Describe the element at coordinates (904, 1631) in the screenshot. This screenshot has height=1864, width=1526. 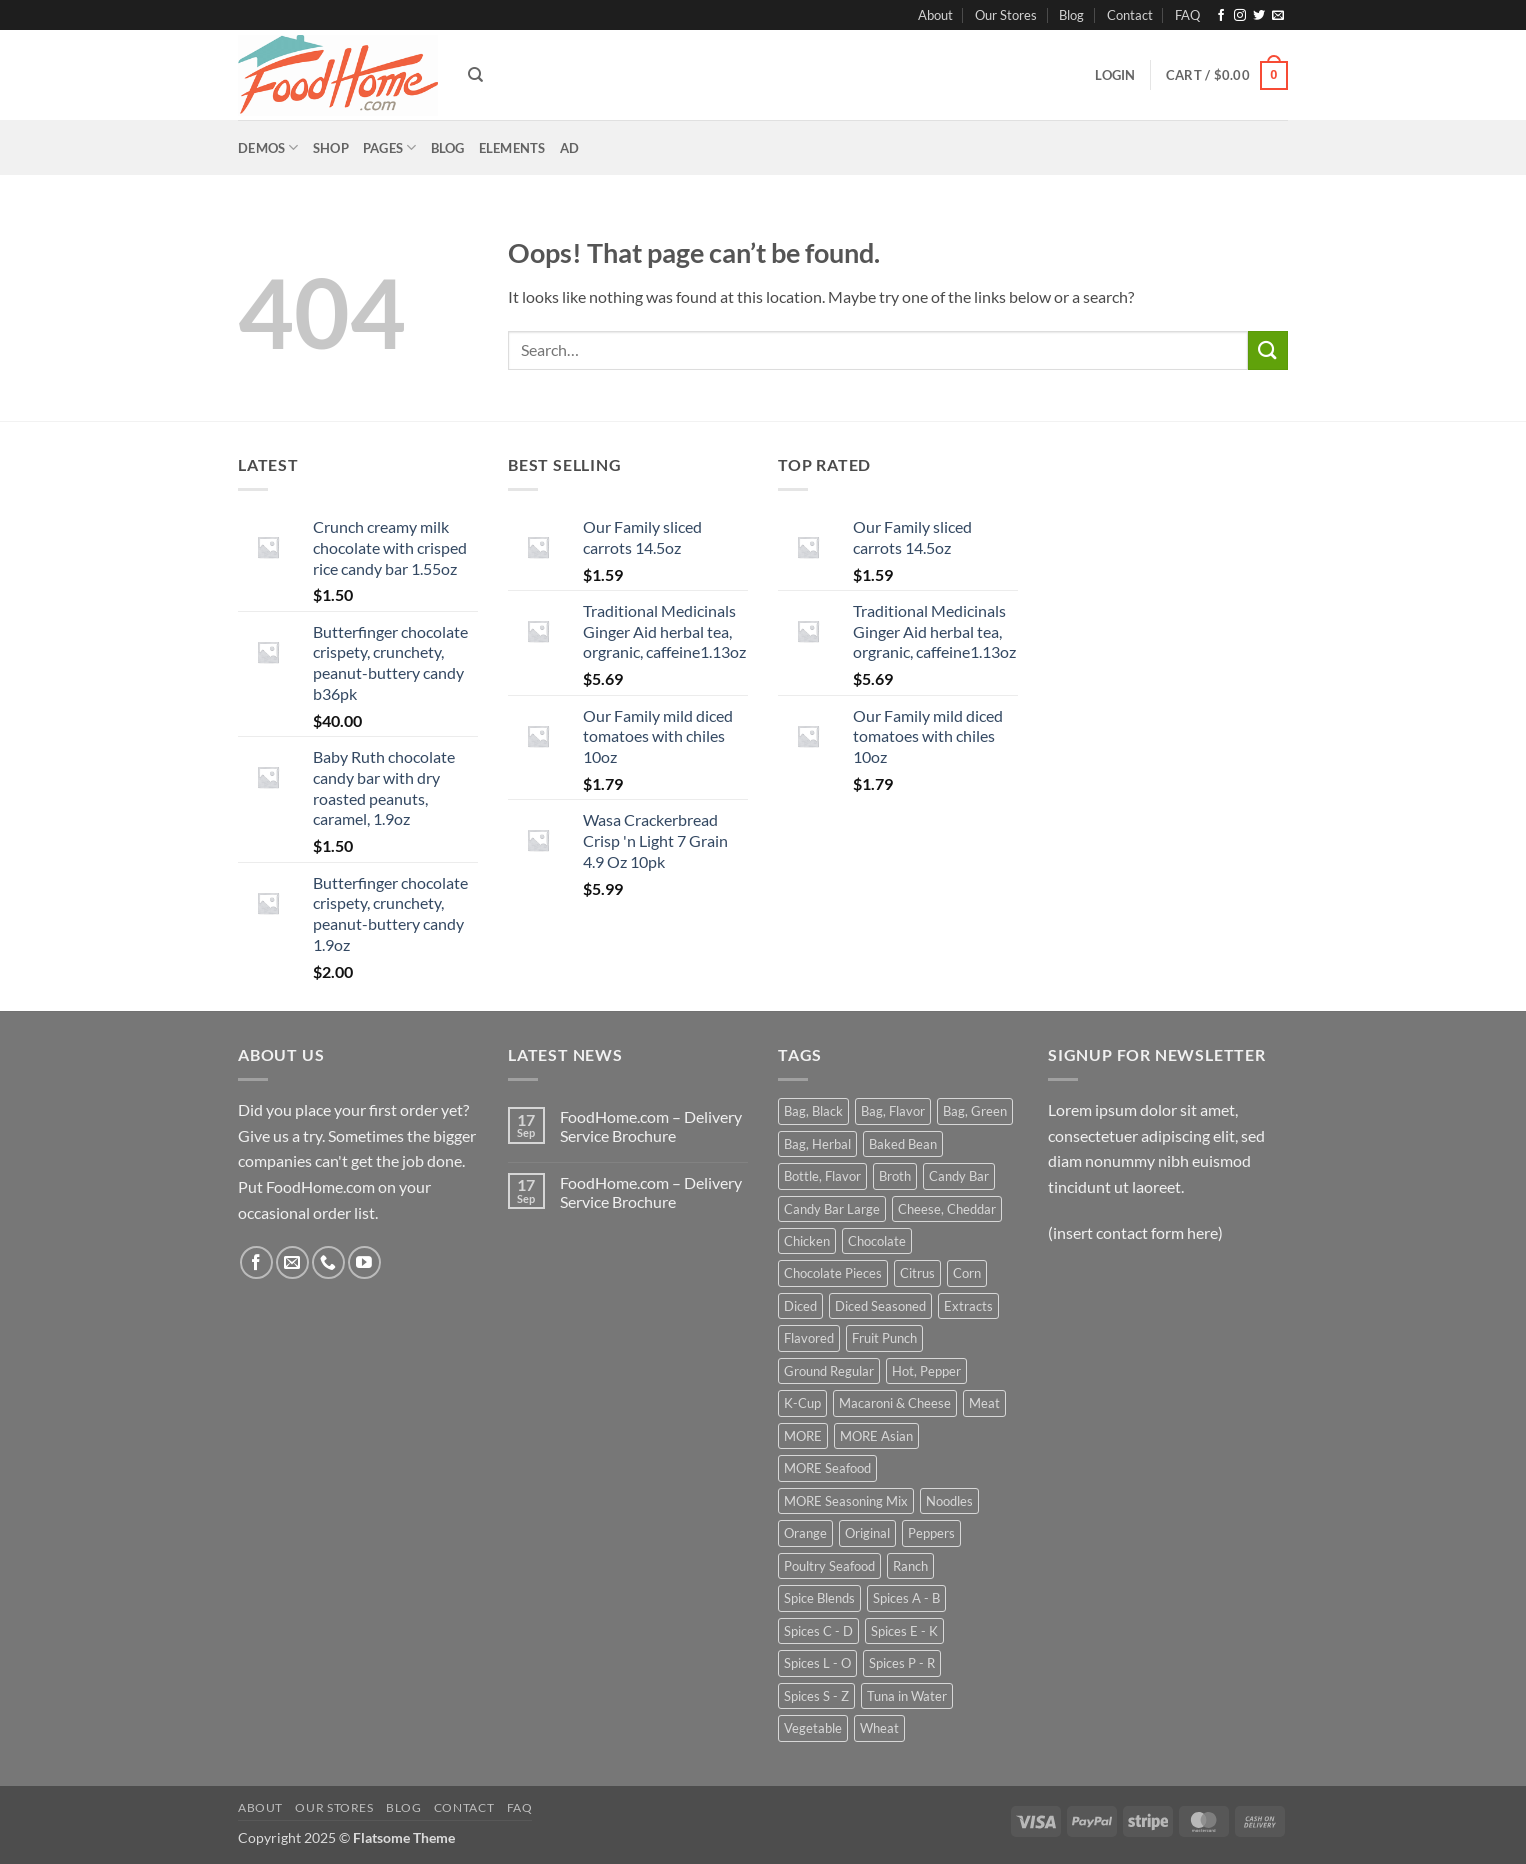
I see `Spices E - K [Spices E - K (44 products)]` at that location.